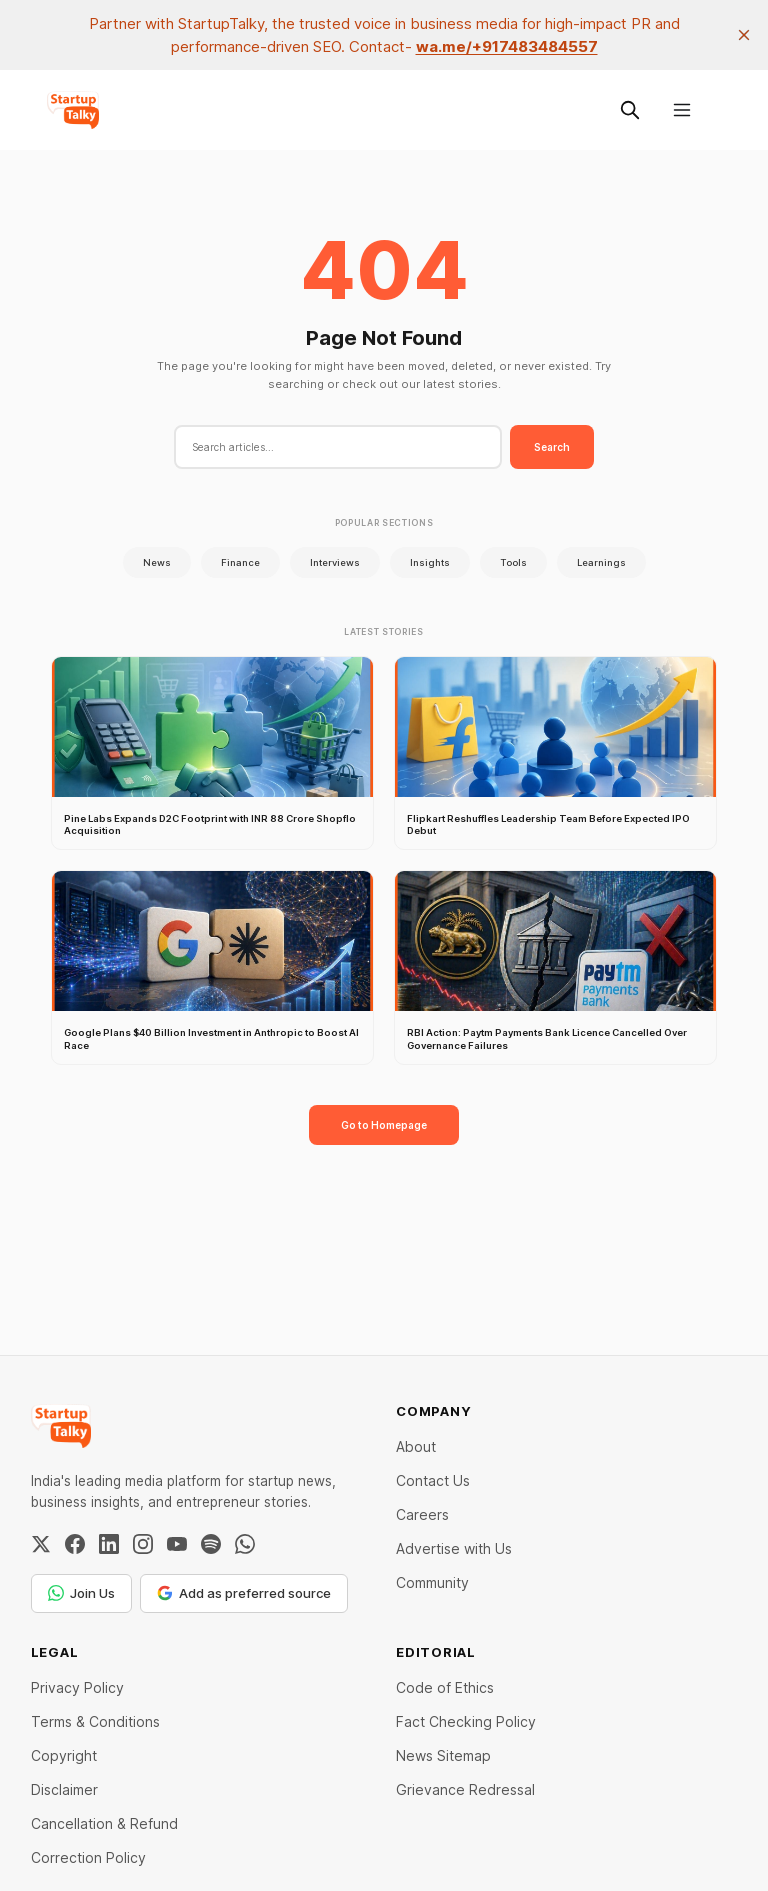 Image resolution: width=768 pixels, height=1891 pixels. Describe the element at coordinates (465, 1789) in the screenshot. I see `Grievance Redressal` at that location.